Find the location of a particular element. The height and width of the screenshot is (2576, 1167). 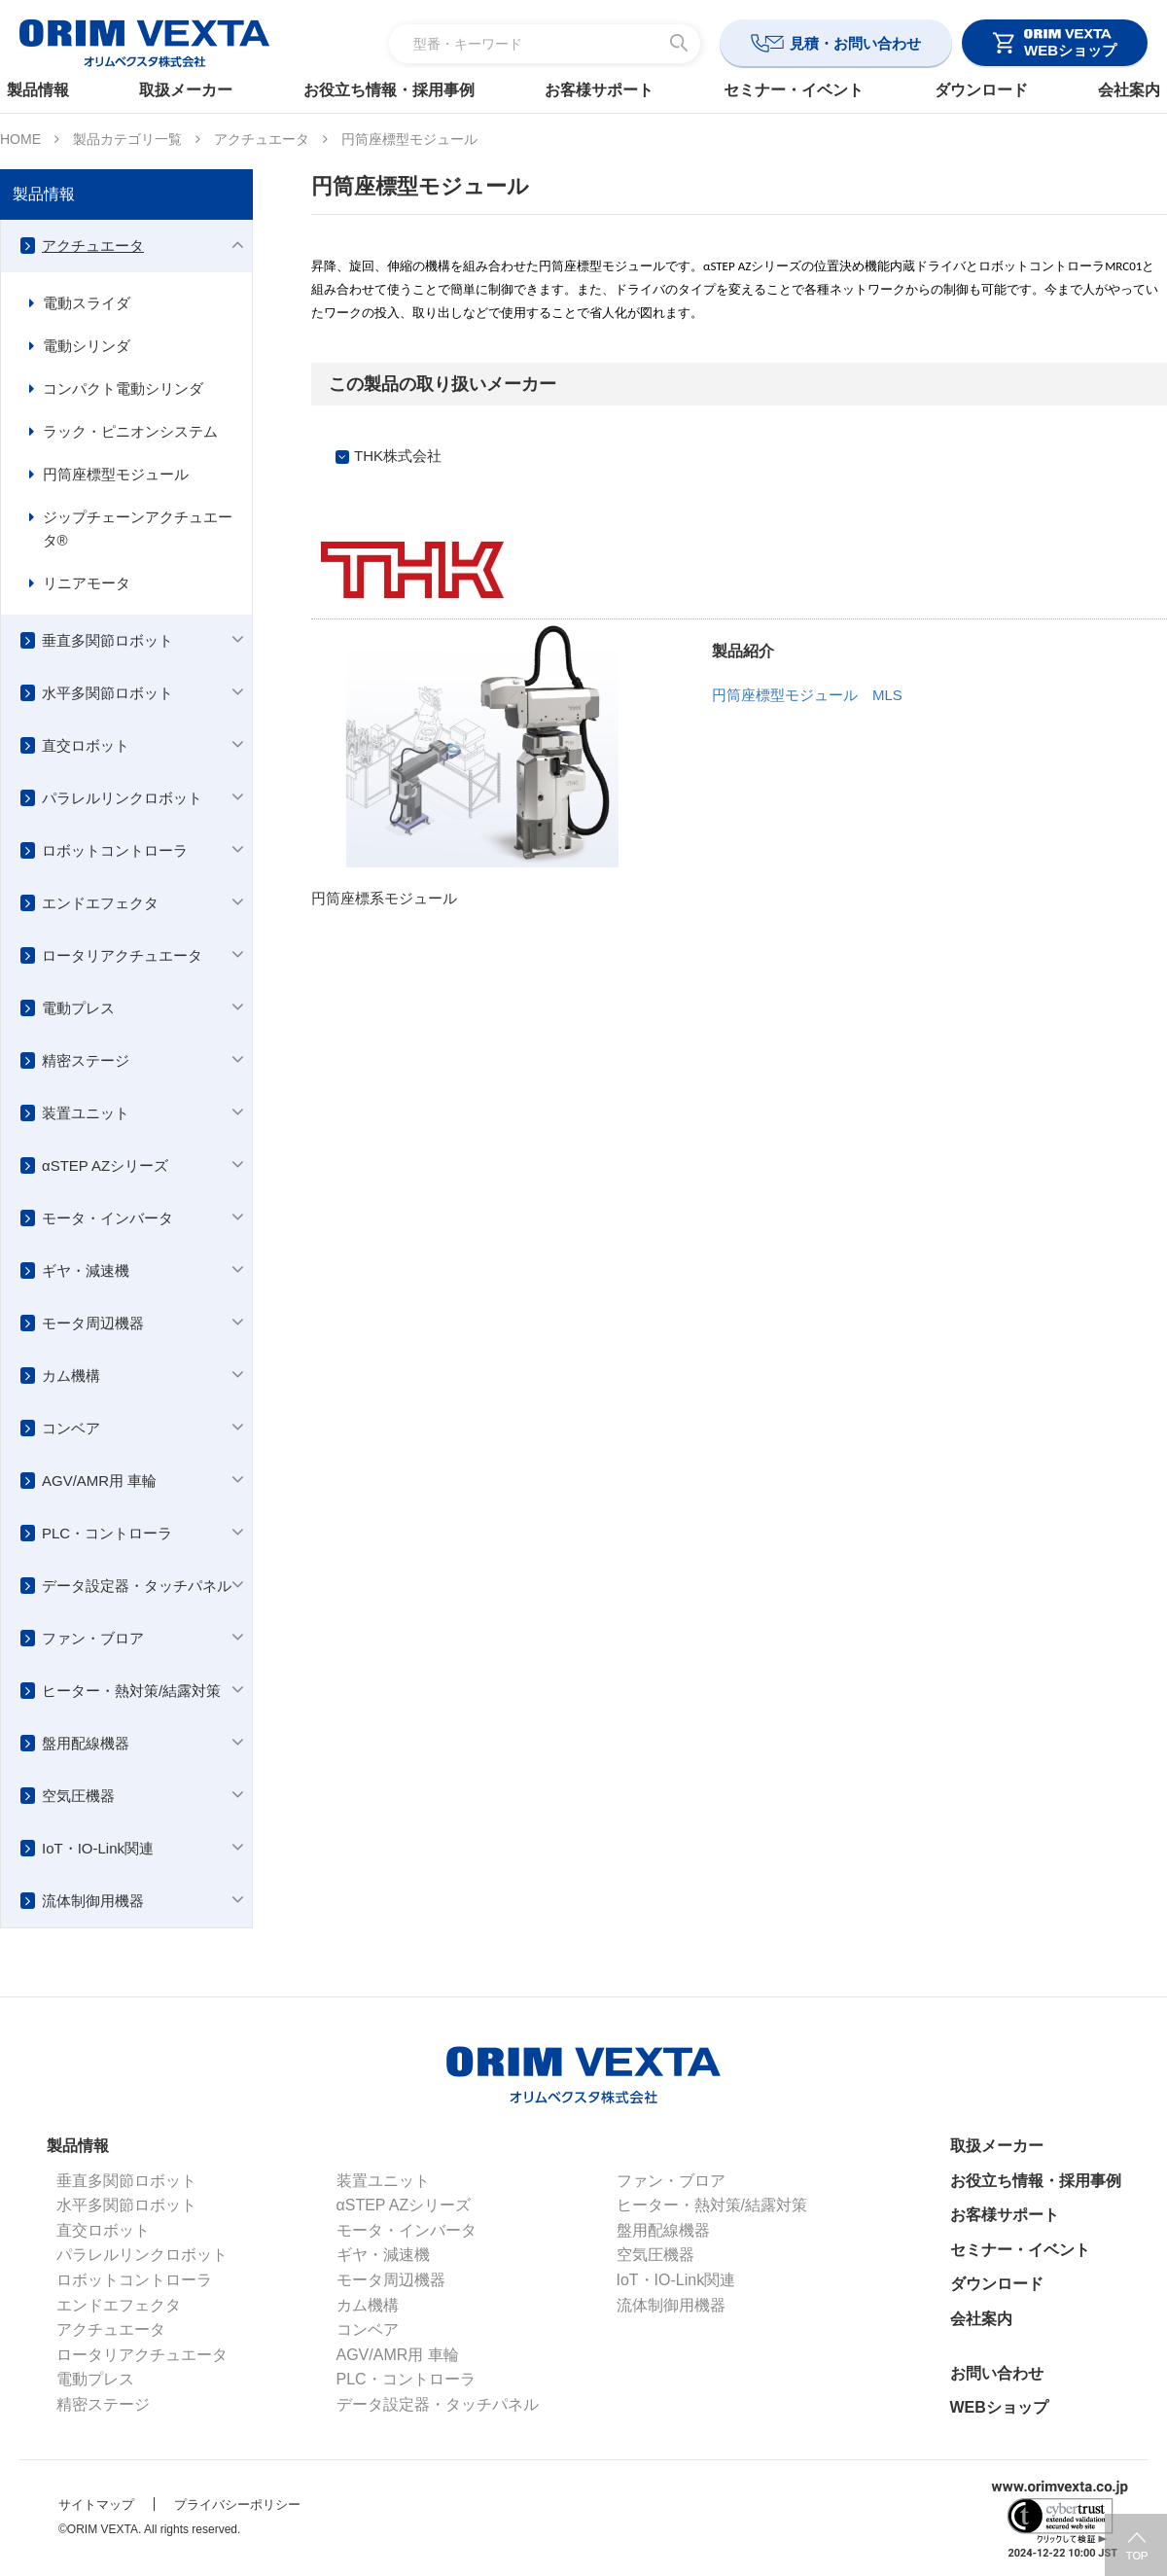

PLC・コントローラ is located at coordinates (107, 1533).